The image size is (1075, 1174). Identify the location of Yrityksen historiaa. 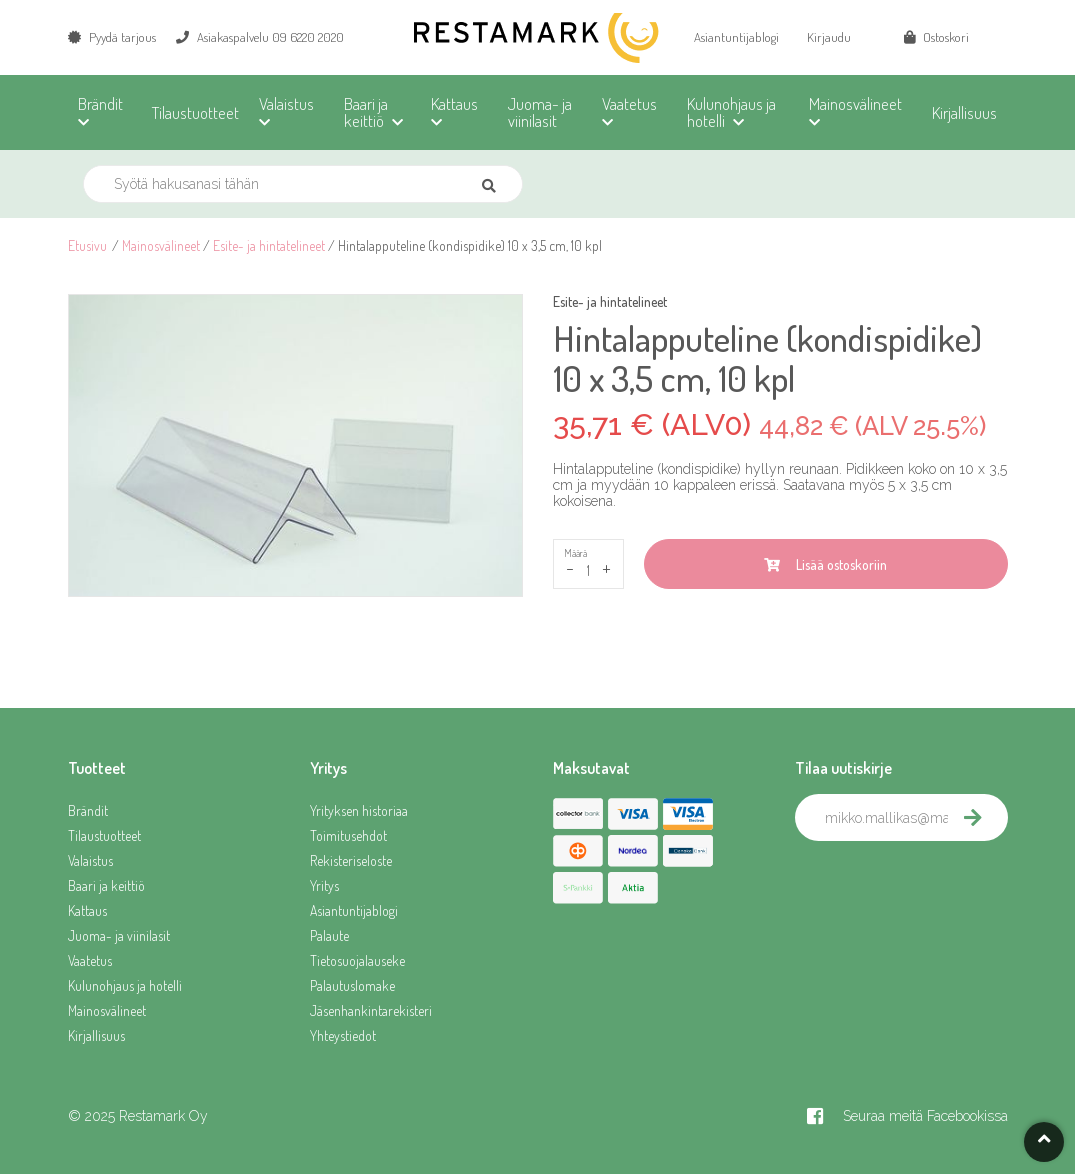
(359, 810).